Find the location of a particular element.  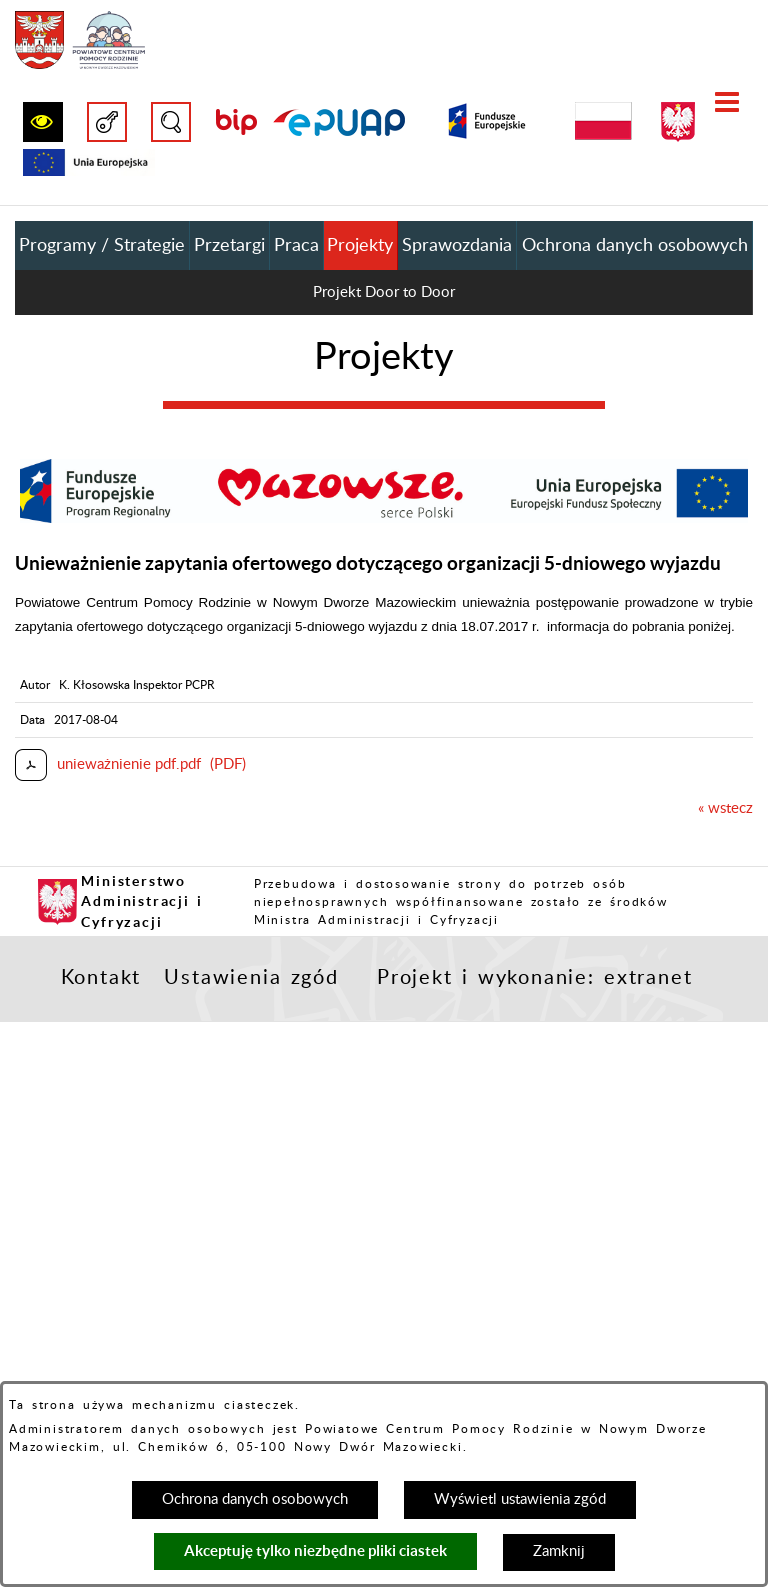

Praca [menuitem] is located at coordinates (296, 246).